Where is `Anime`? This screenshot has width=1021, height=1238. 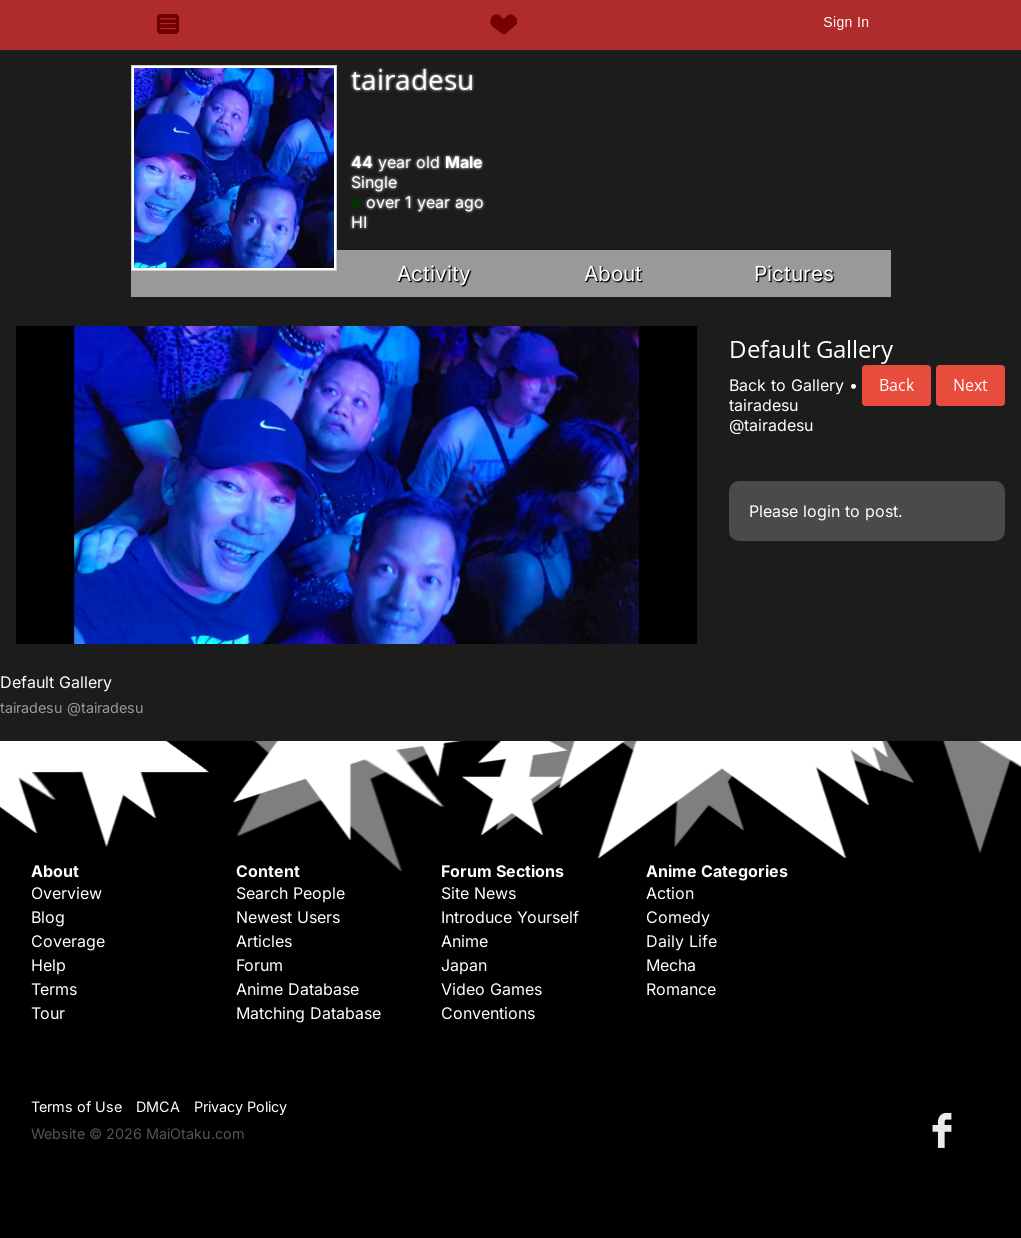 Anime is located at coordinates (464, 941).